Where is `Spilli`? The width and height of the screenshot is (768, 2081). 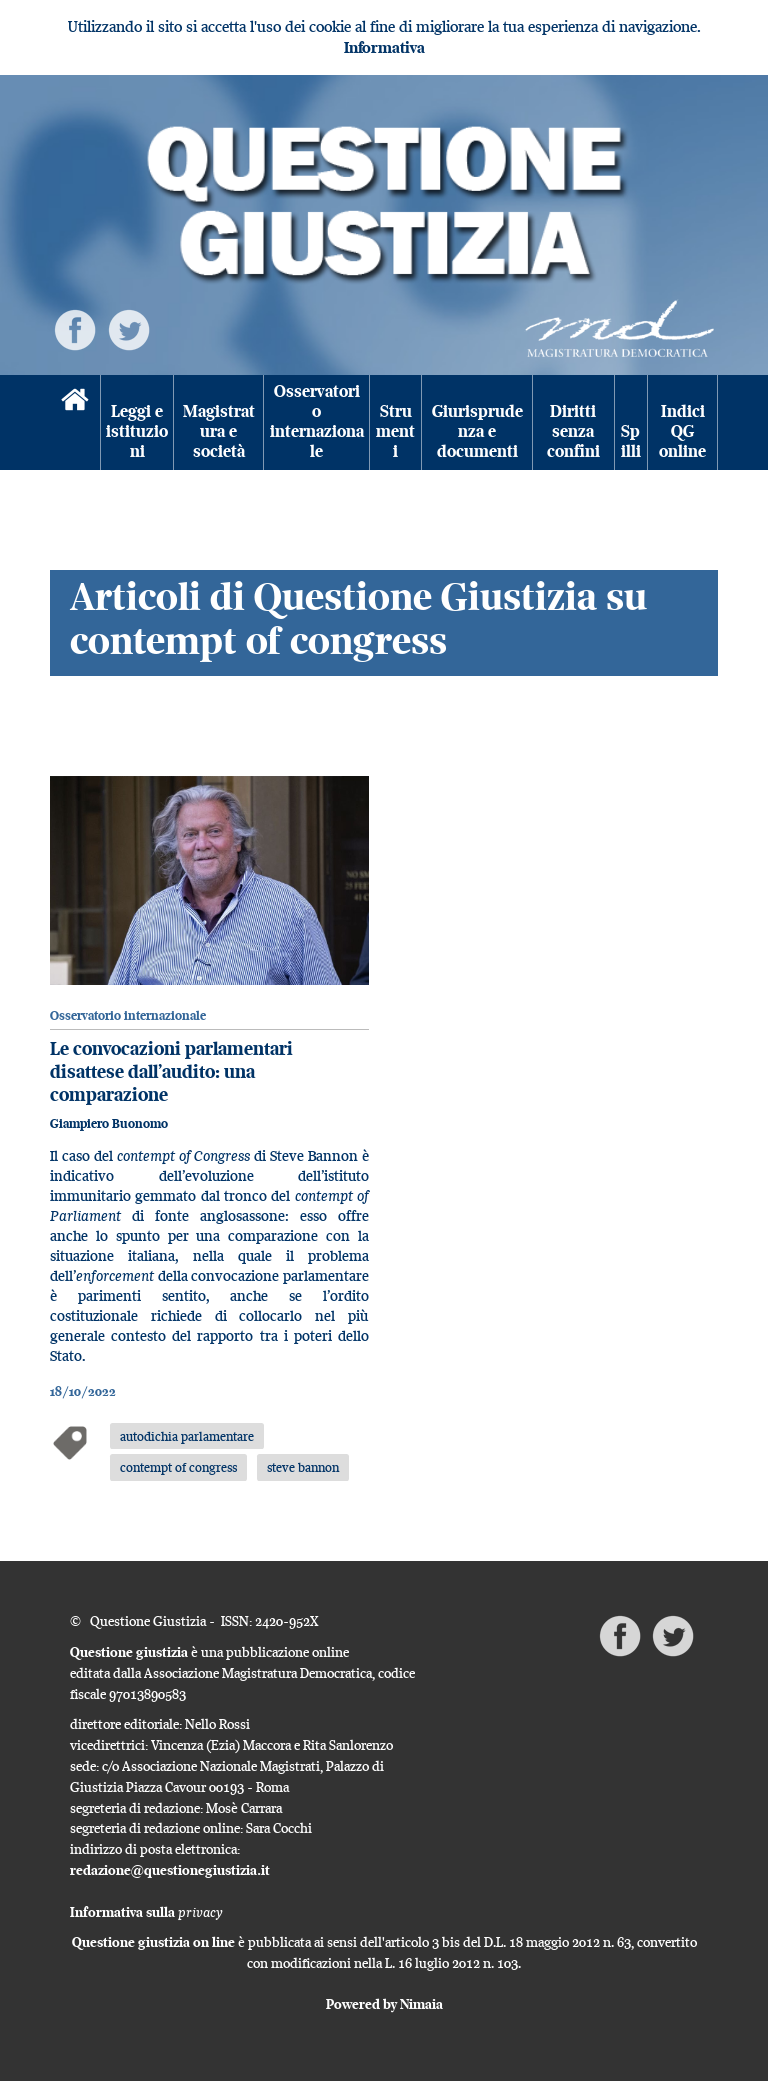 Spilli is located at coordinates (631, 441).